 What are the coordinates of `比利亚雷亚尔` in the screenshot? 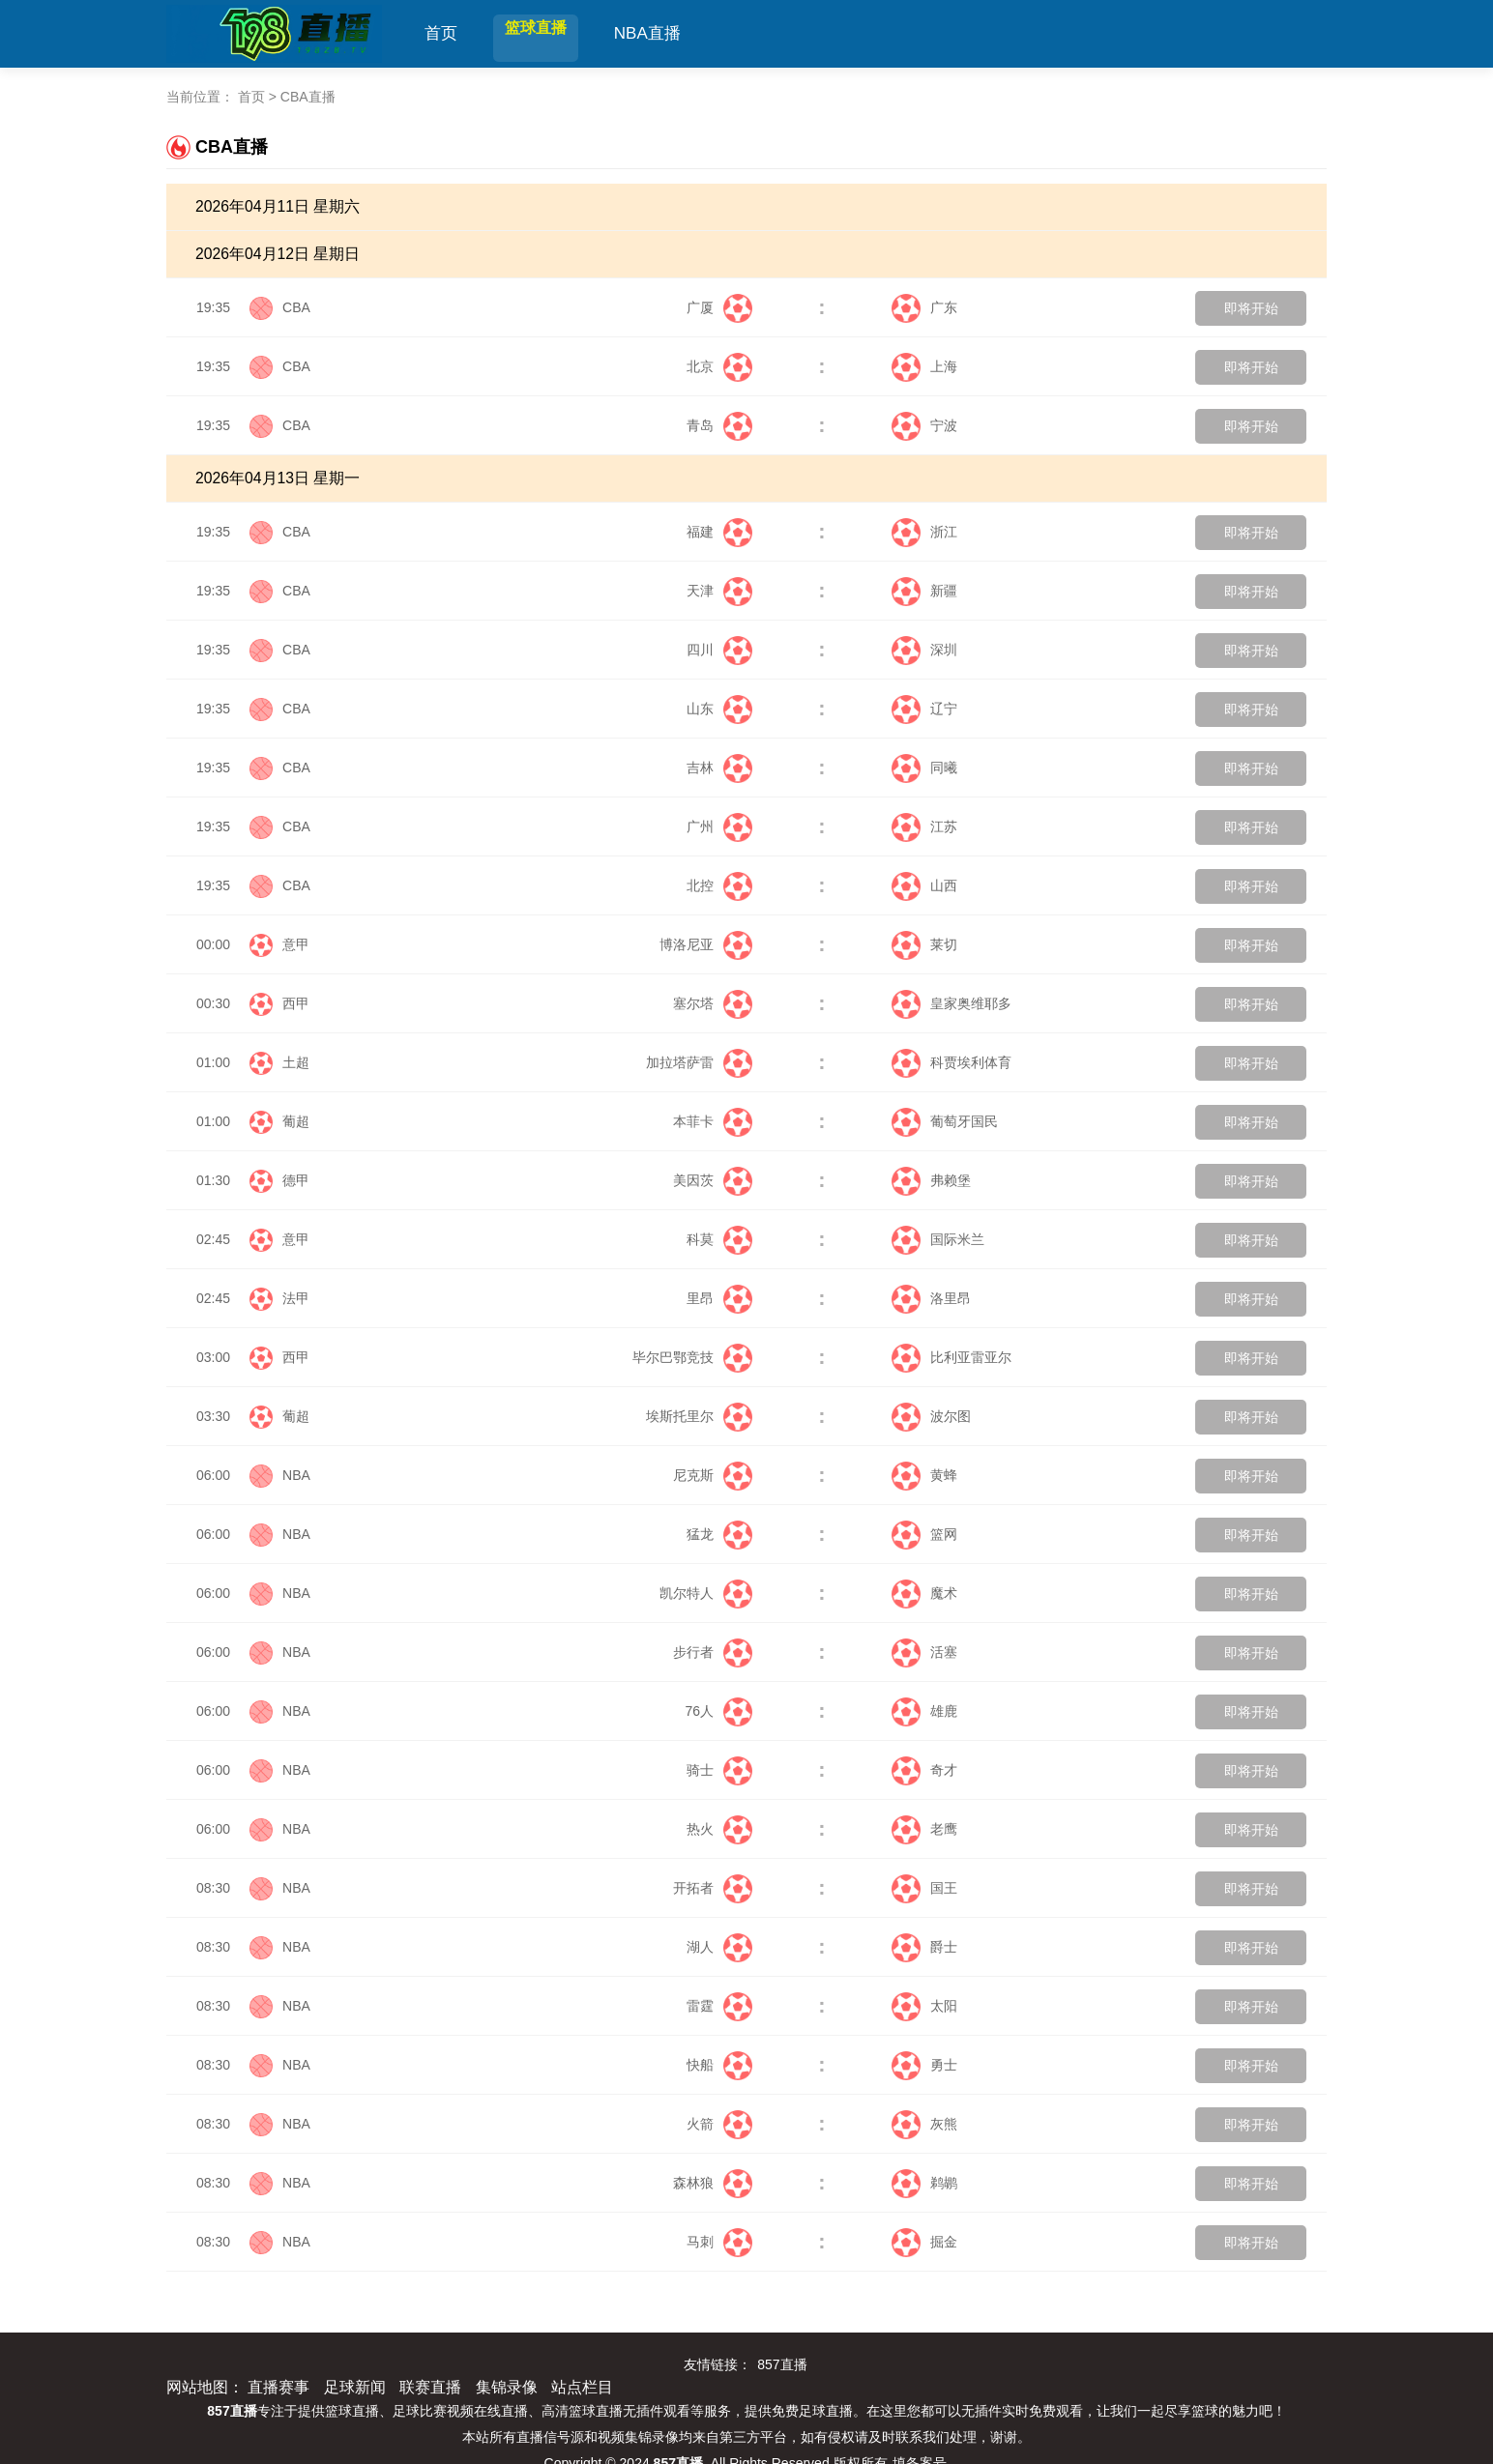 It's located at (951, 1357).